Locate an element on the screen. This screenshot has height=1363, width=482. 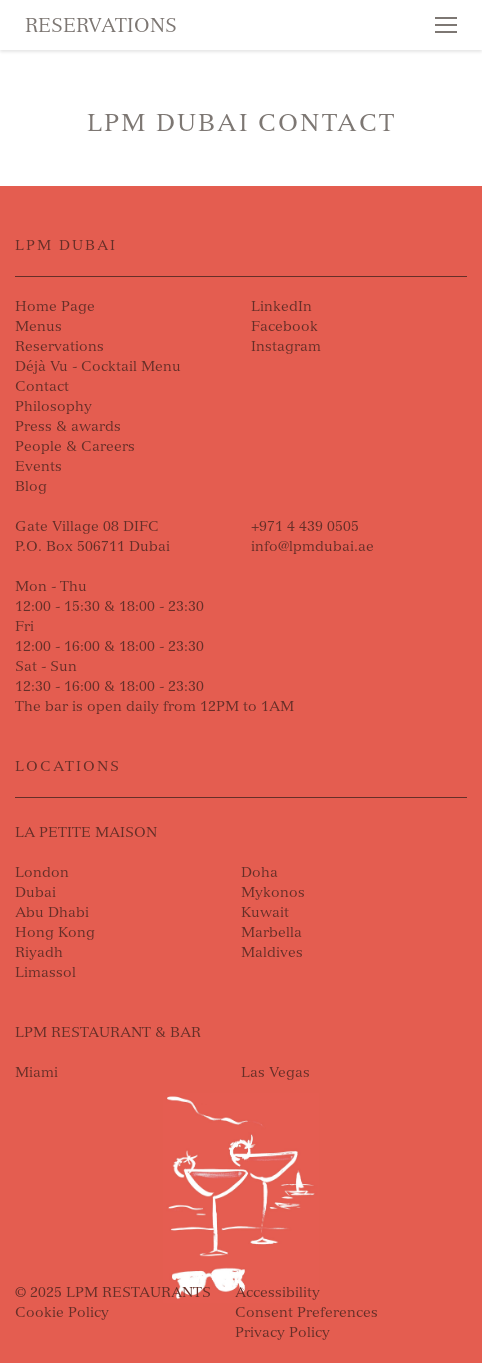
Blog is located at coordinates (31, 486).